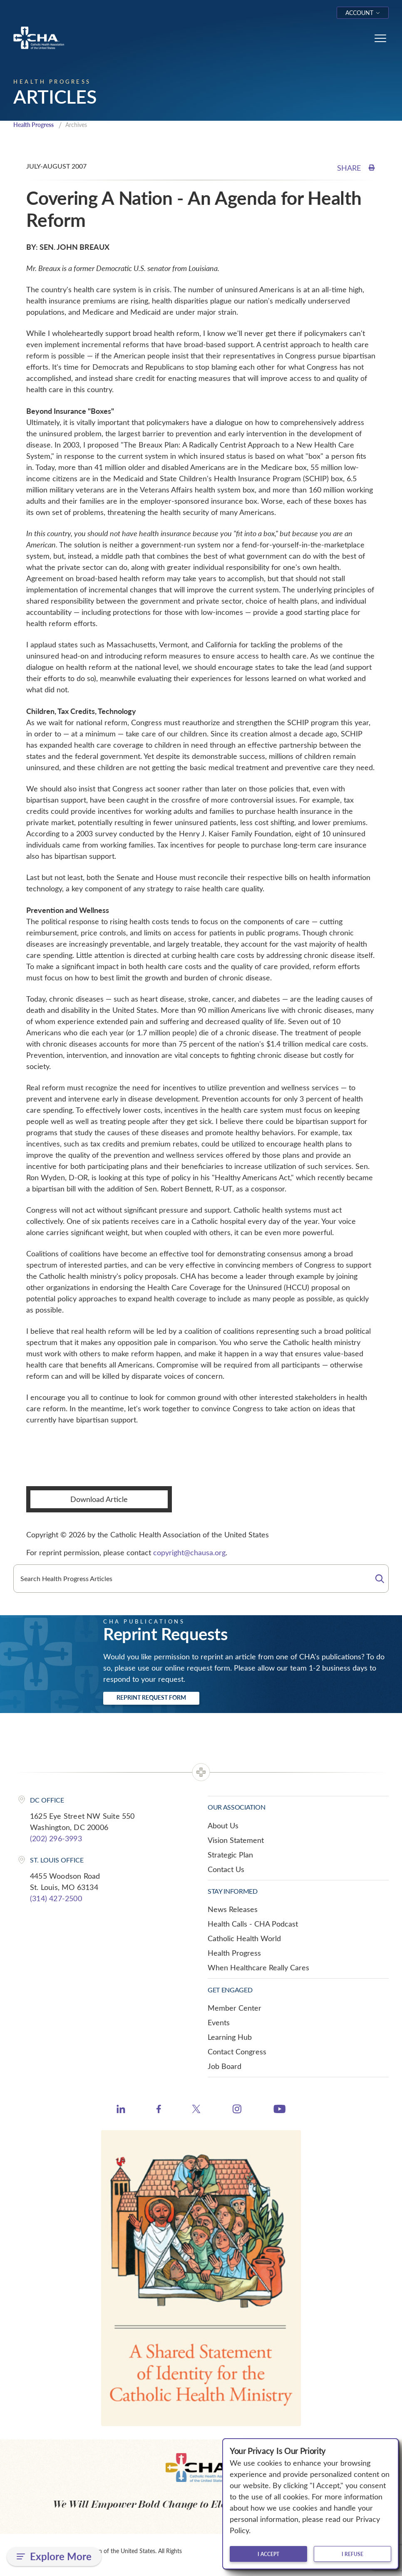  Describe the element at coordinates (253, 1925) in the screenshot. I see `Health Calls - CHA Podcast` at that location.